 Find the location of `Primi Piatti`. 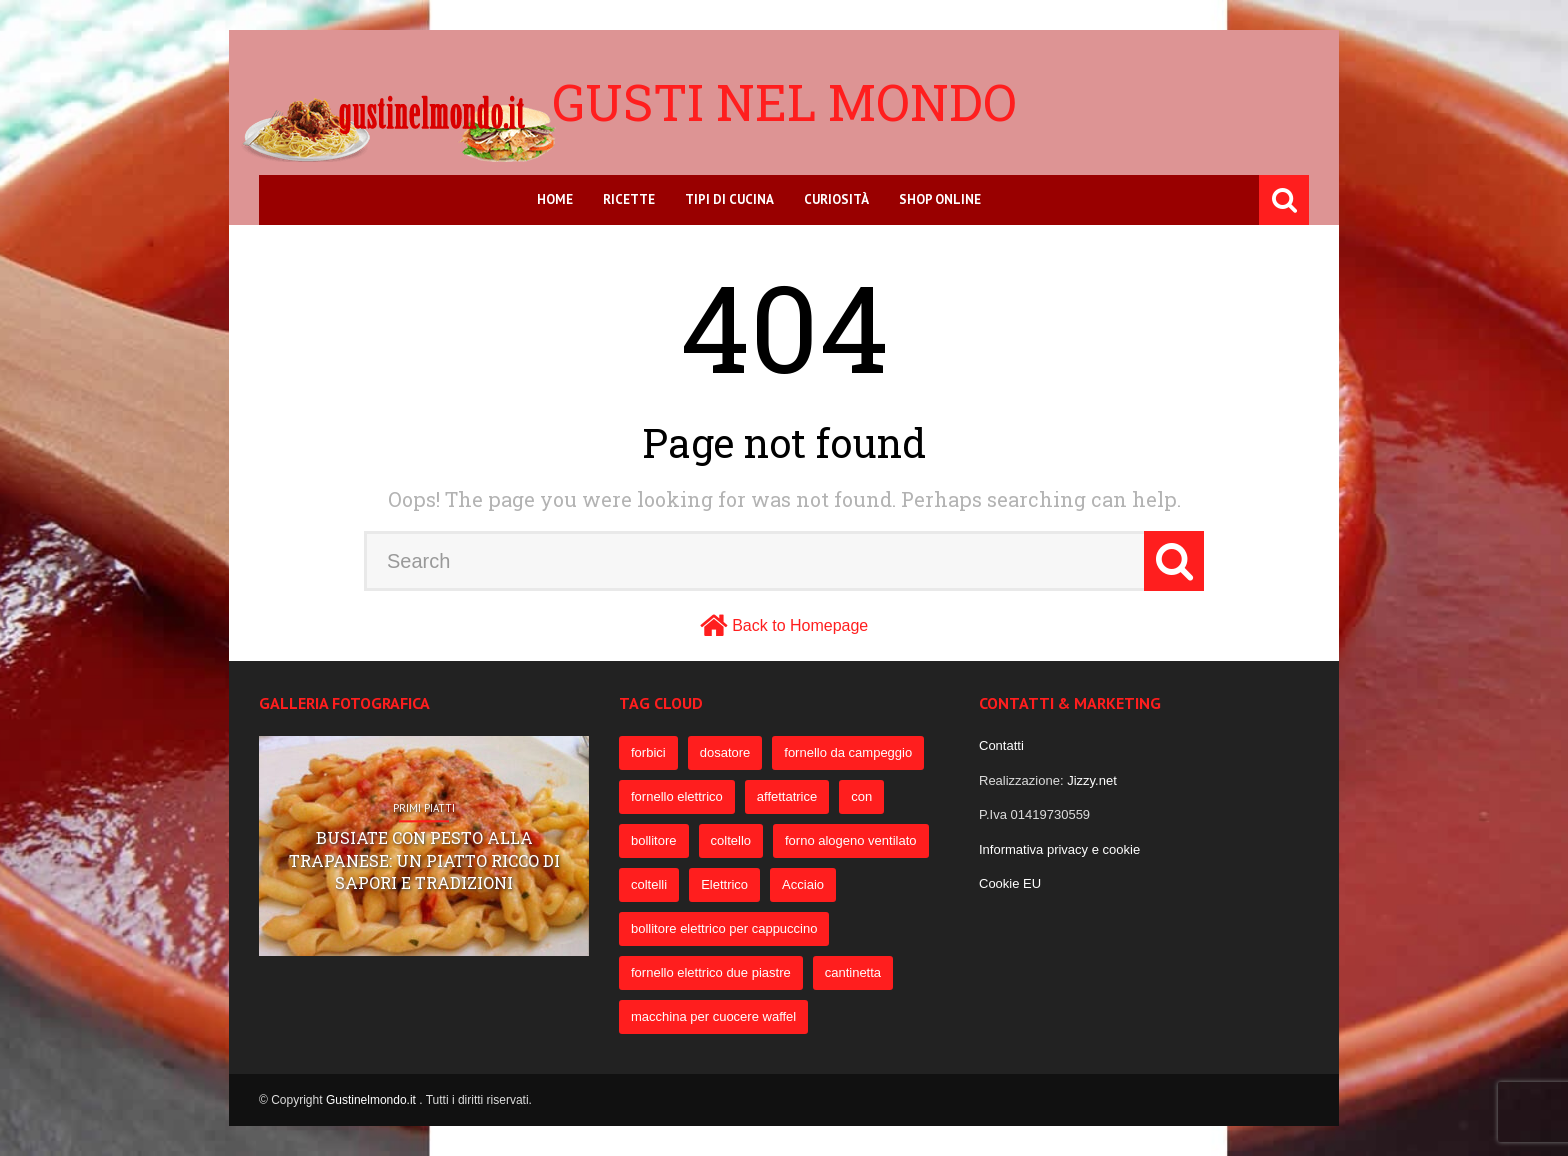

Primi Piatti is located at coordinates (424, 808).